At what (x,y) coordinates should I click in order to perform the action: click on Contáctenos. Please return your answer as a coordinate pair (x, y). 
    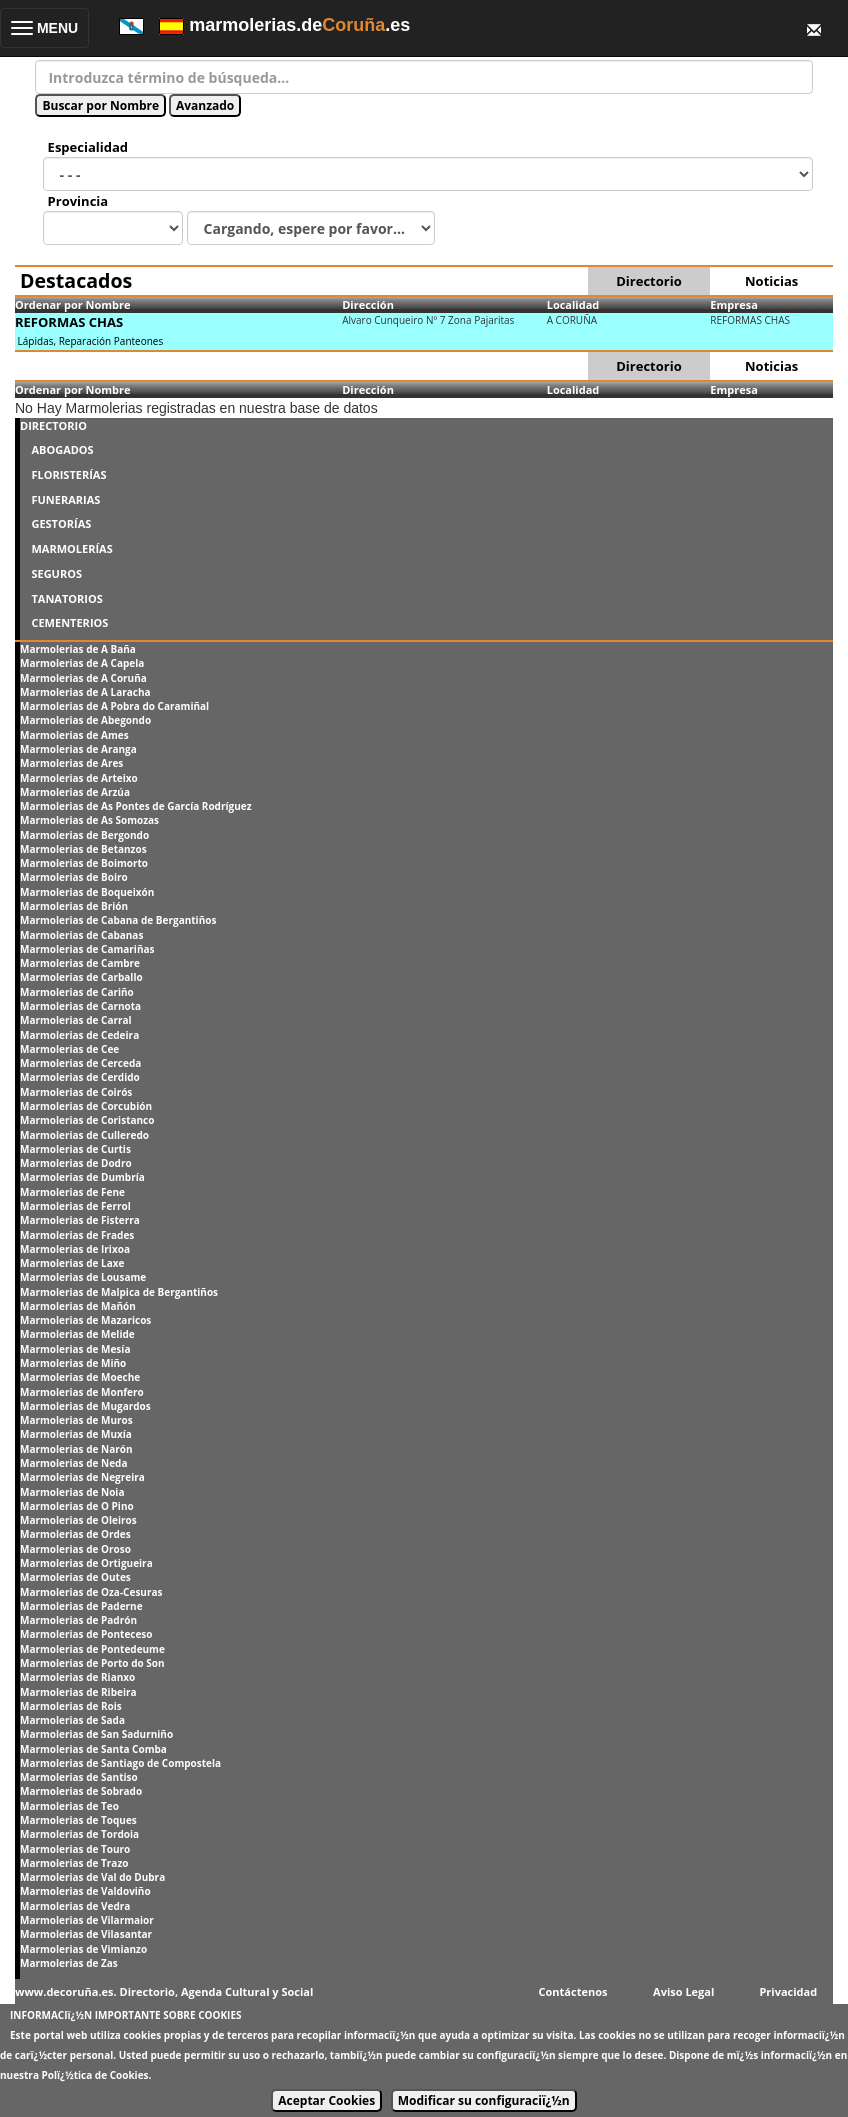
    Looking at the image, I should click on (573, 1991).